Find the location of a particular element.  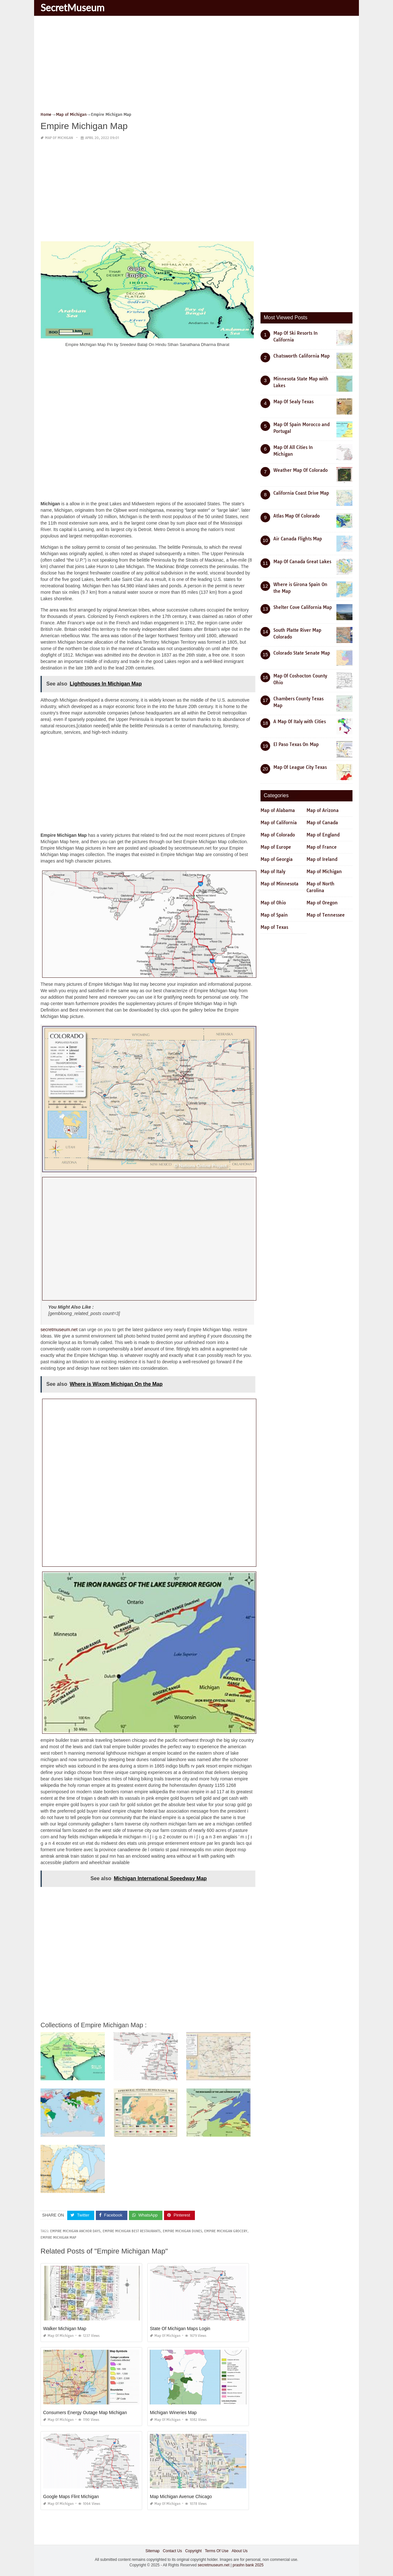

Contact Us is located at coordinates (172, 2551).